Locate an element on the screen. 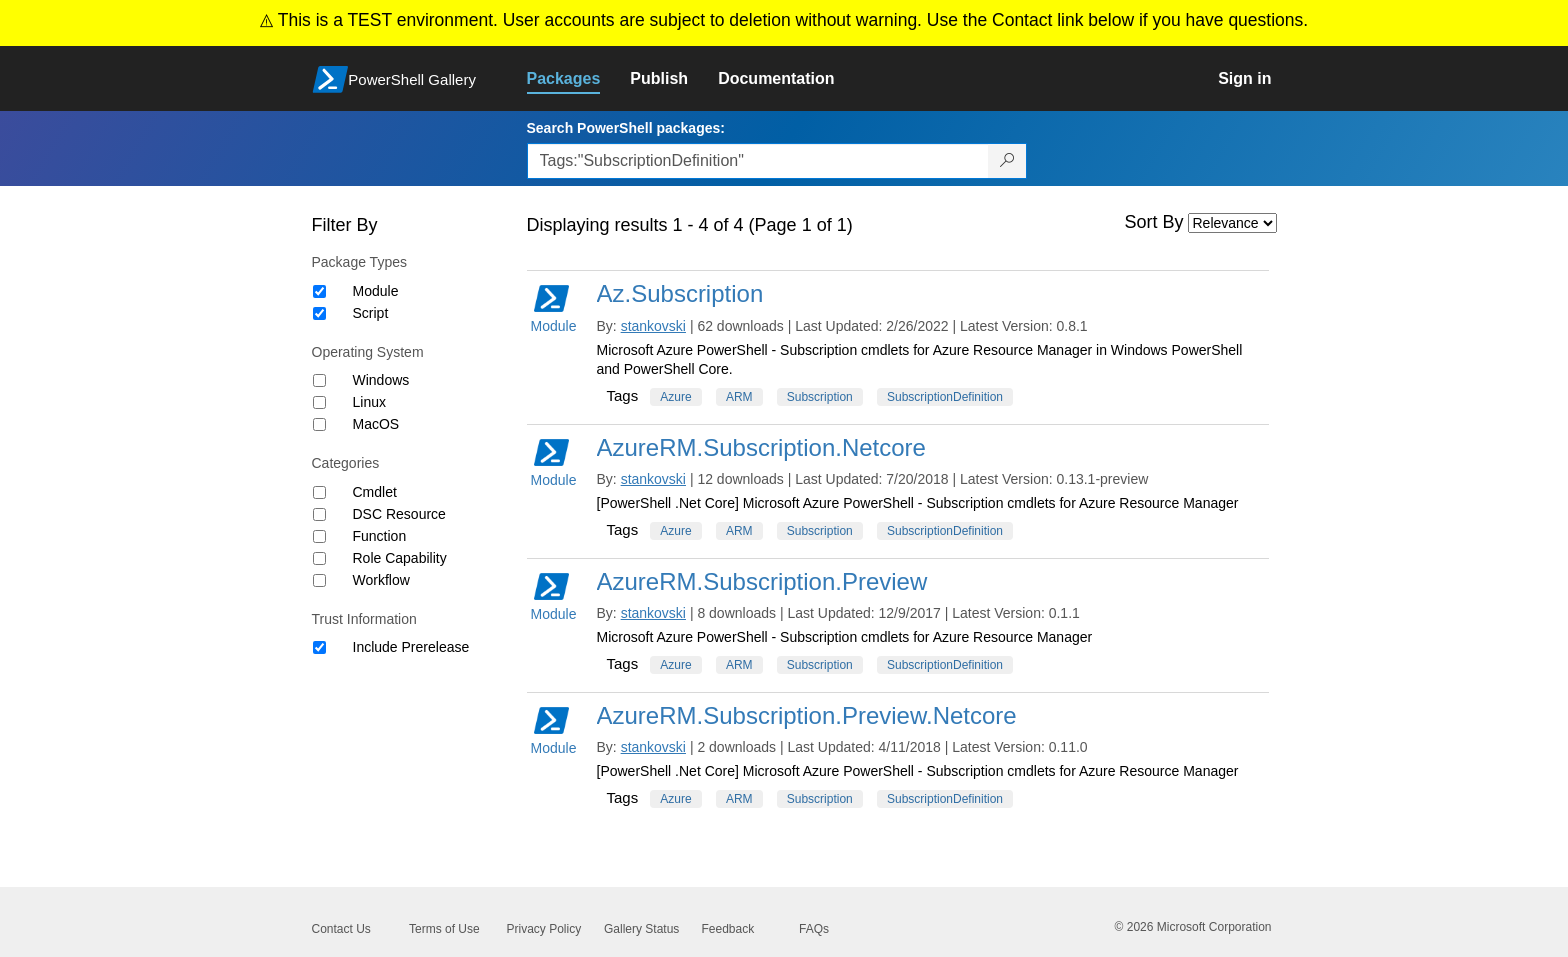 The image size is (1568, 957). [Enter packages to search, use the arrow keys to autofill.] is located at coordinates (758, 161).